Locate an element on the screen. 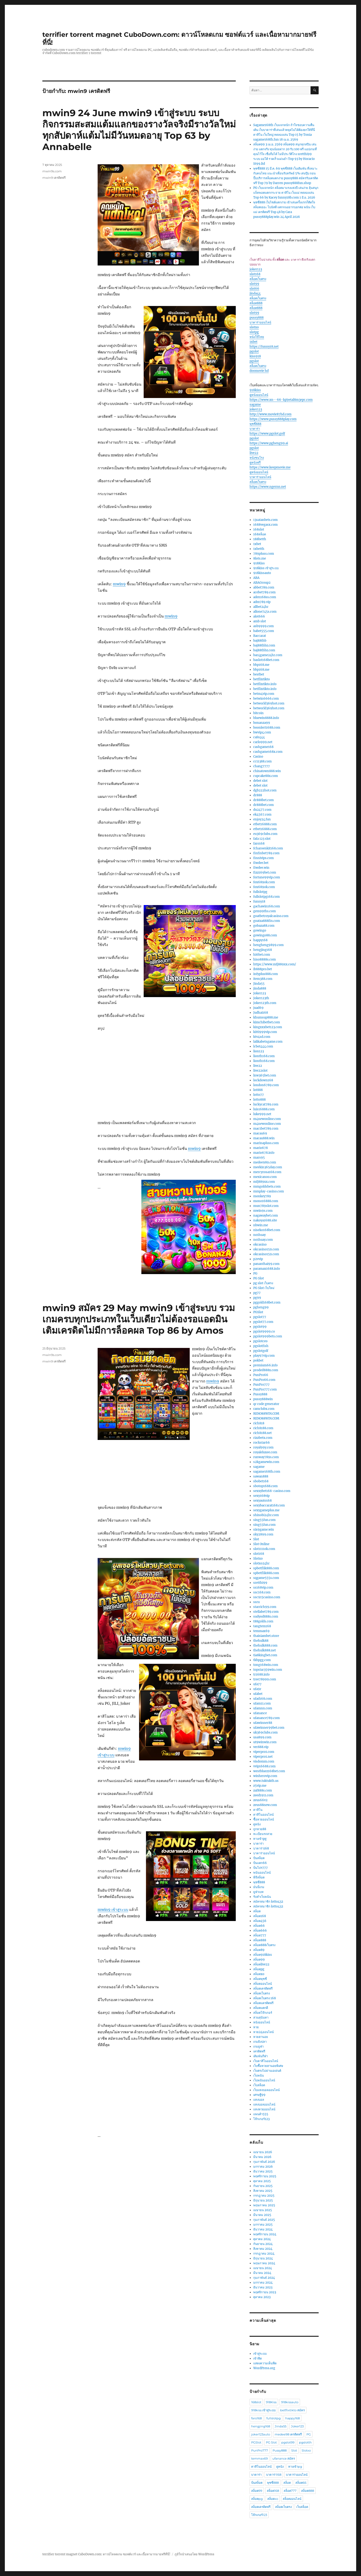 This screenshot has width=361, height=2576. บาคาร่าออนไลน์ is located at coordinates (260, 322).